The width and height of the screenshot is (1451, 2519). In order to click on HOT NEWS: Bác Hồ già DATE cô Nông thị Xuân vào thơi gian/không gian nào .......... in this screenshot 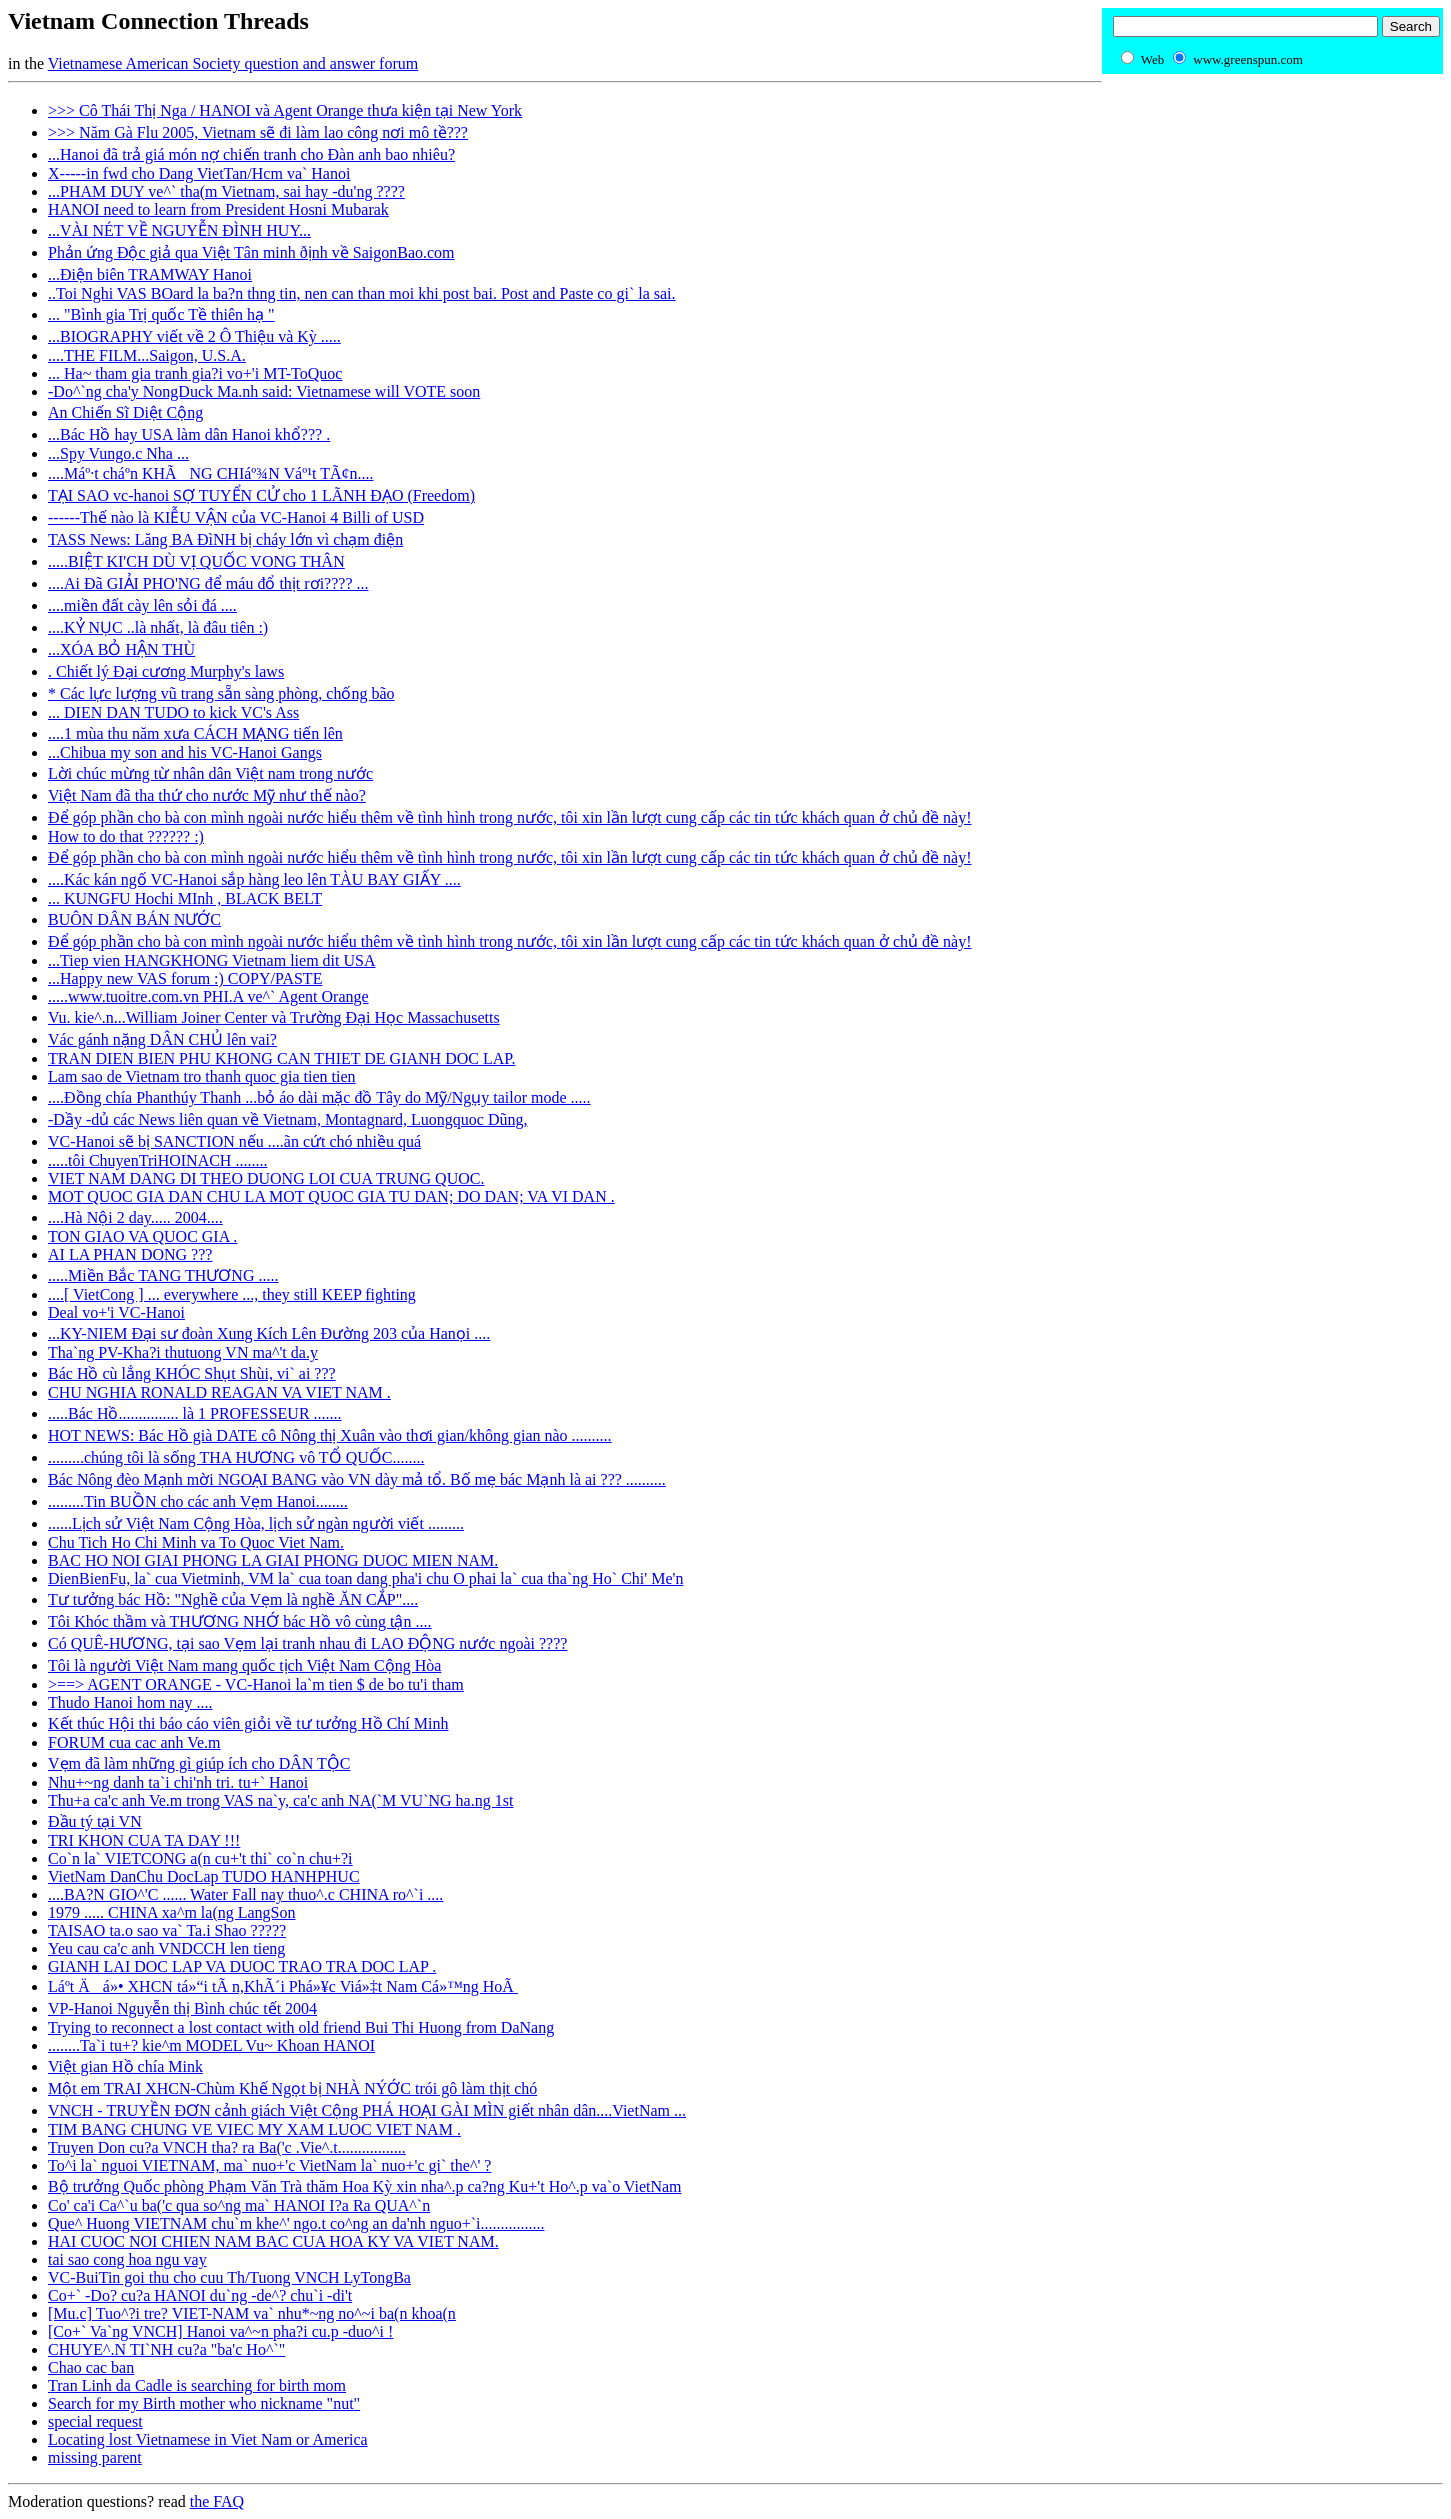, I will do `click(330, 1435)`.